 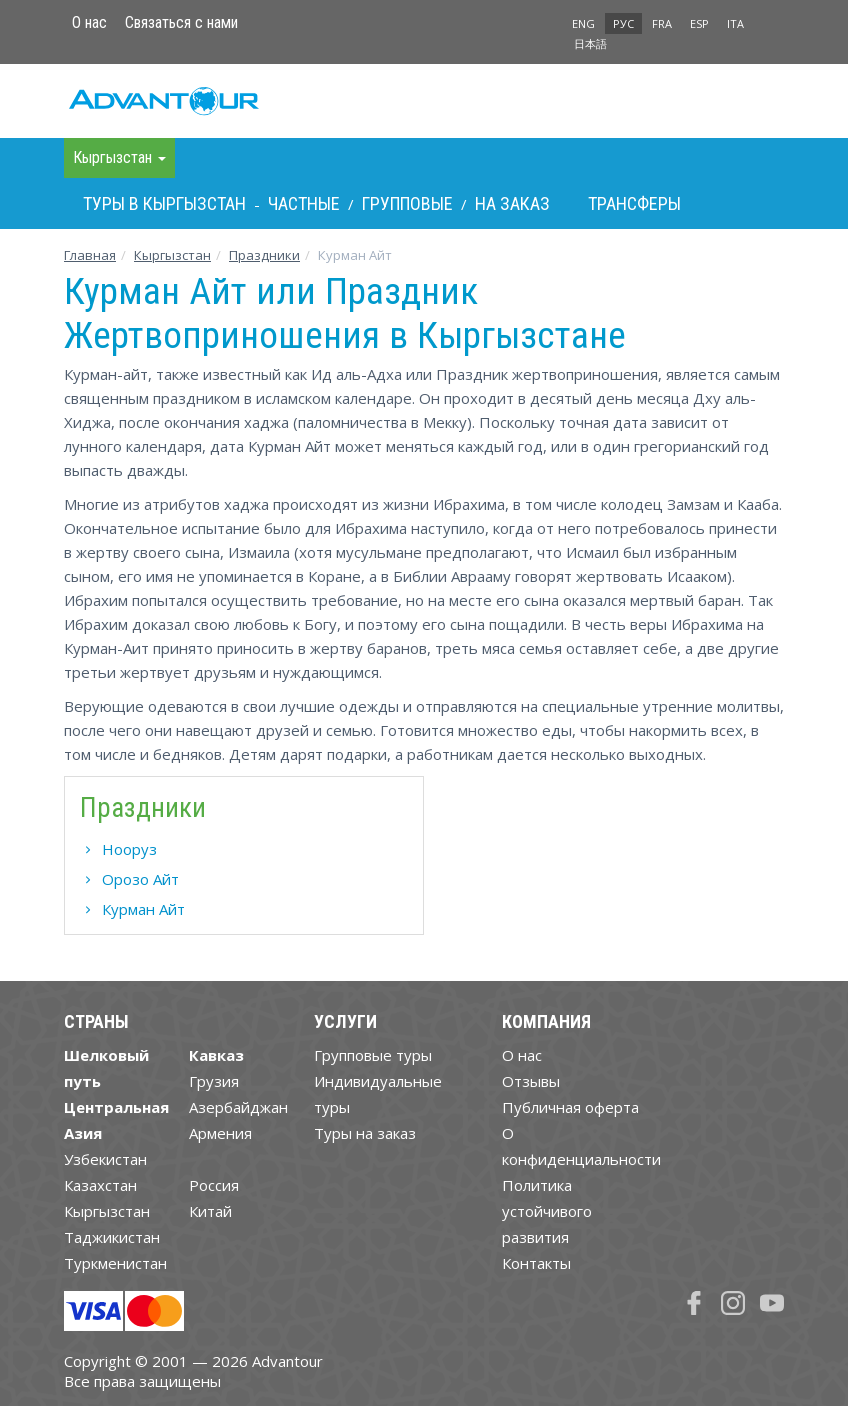 I want to click on Контакты, so click(x=536, y=1263).